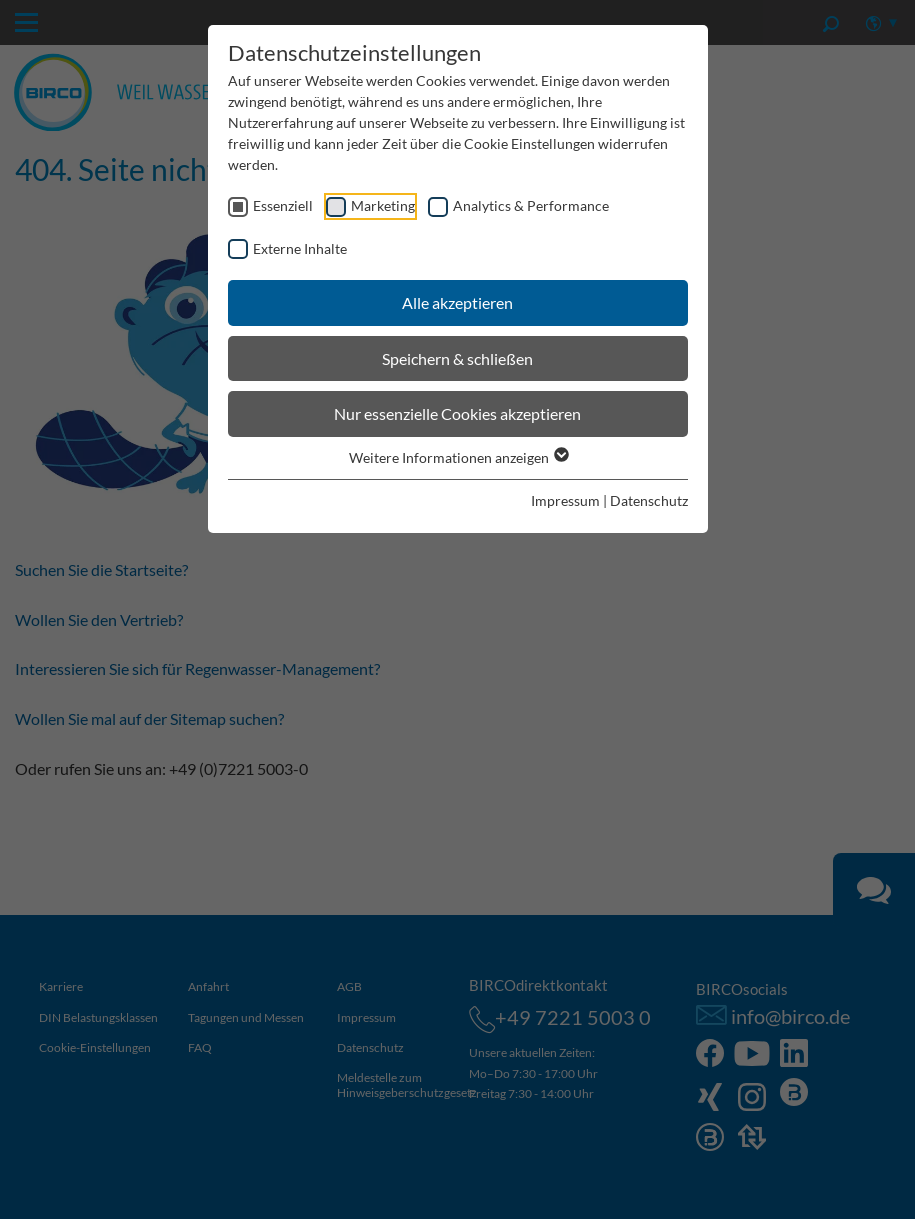  Describe the element at coordinates (457, 302) in the screenshot. I see `Alle akzeptieren` at that location.